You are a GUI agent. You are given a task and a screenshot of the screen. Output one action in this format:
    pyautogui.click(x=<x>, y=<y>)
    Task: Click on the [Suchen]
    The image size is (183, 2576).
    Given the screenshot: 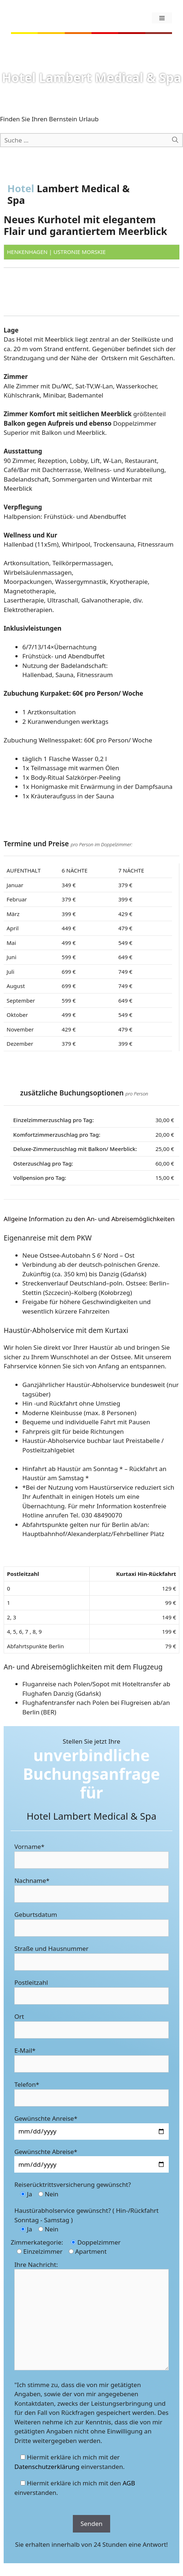 What is the action you would take?
    pyautogui.click(x=175, y=140)
    